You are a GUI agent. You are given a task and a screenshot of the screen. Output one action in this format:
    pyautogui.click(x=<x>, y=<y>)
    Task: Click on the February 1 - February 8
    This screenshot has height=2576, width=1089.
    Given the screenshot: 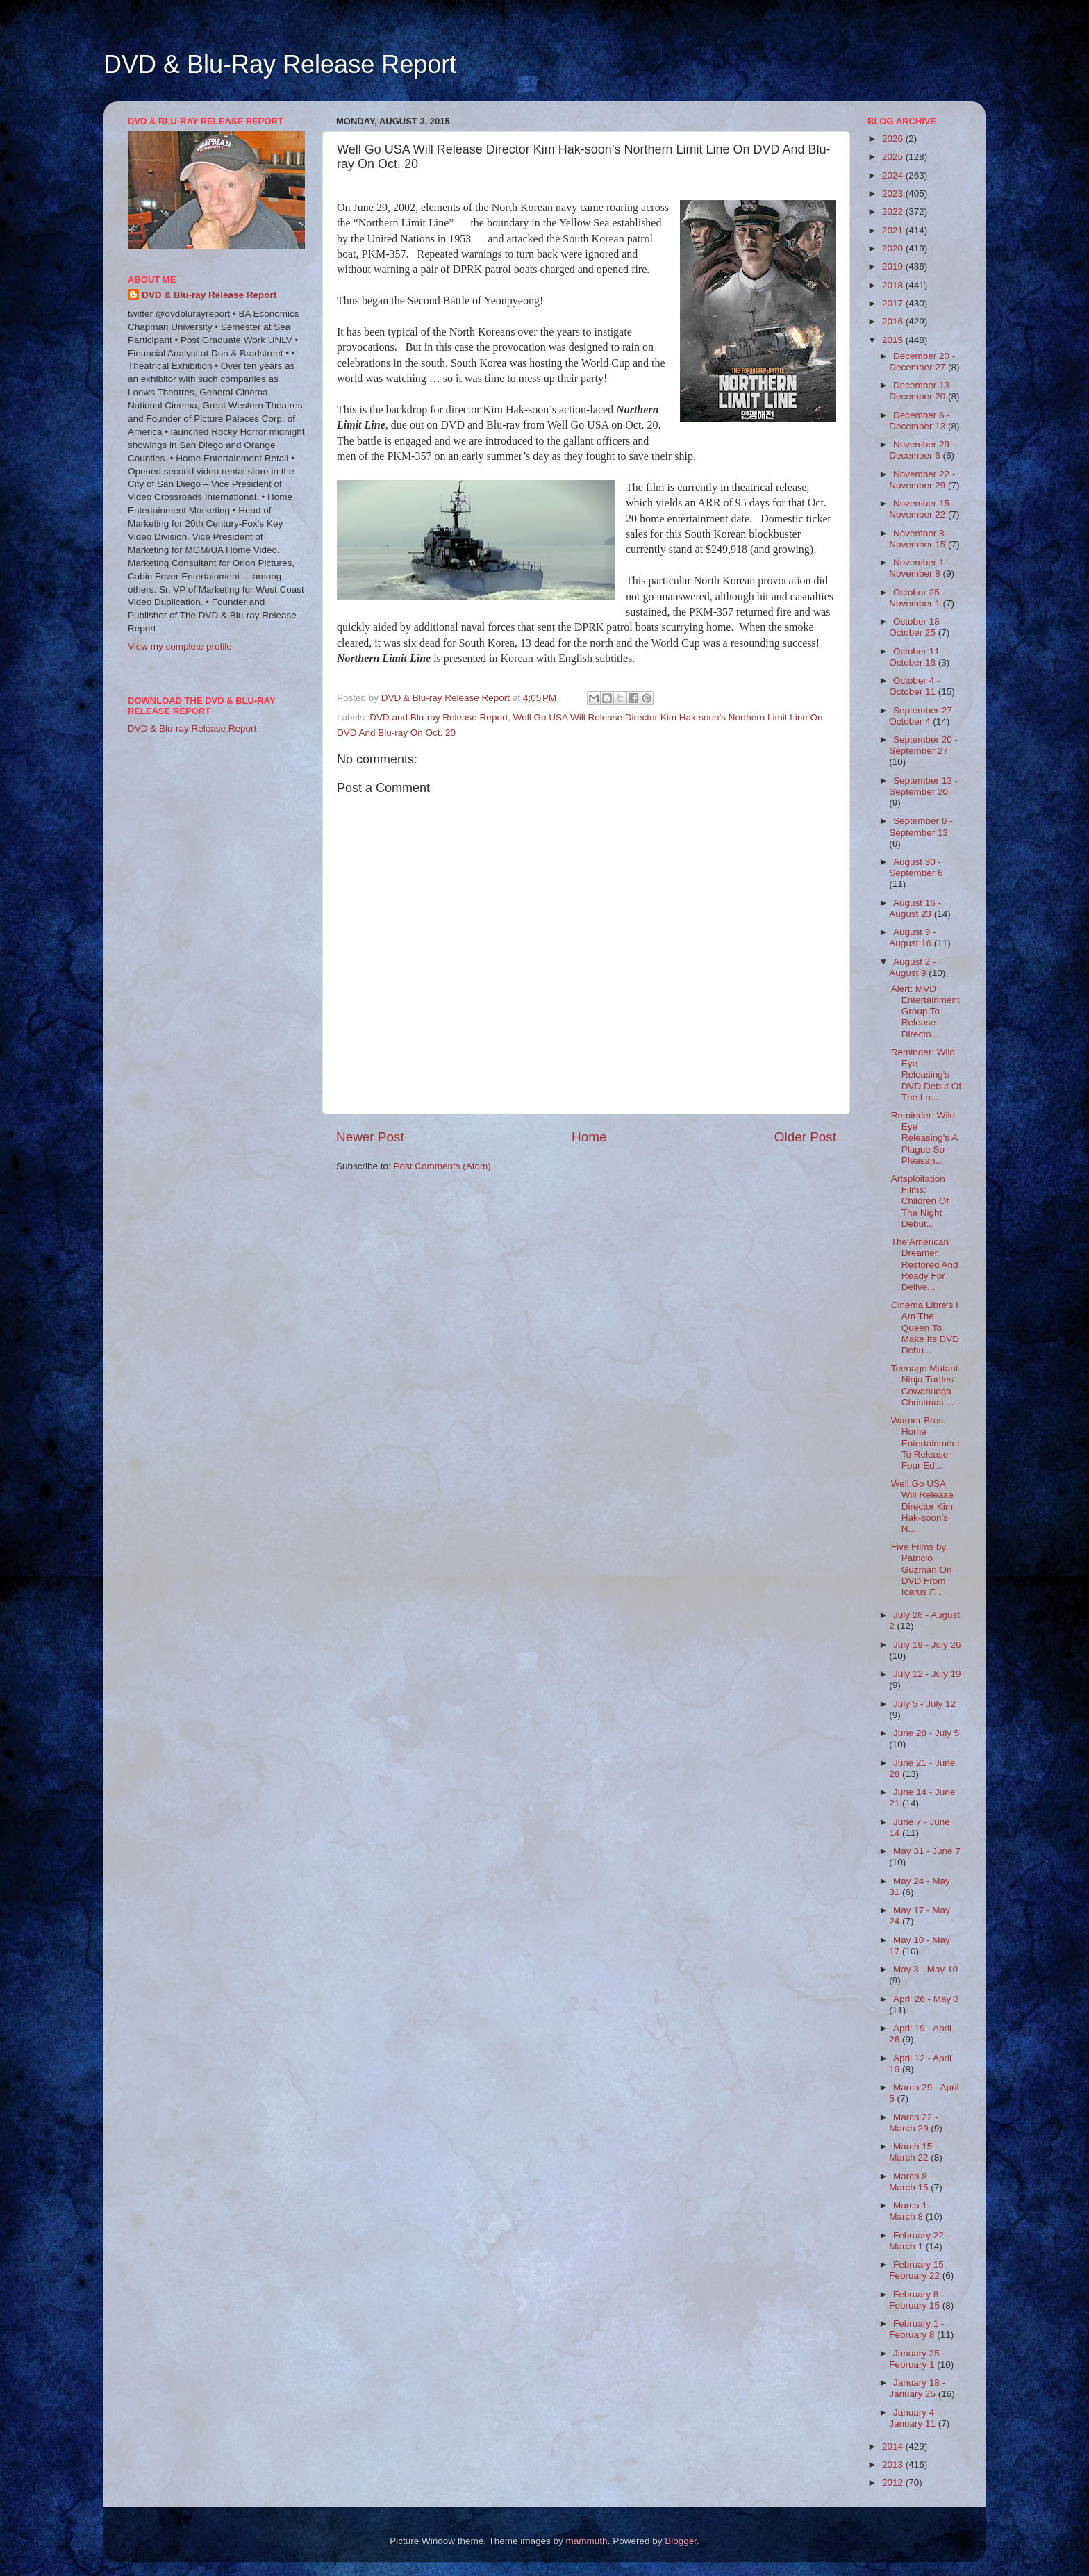 What is the action you would take?
    pyautogui.click(x=916, y=2329)
    